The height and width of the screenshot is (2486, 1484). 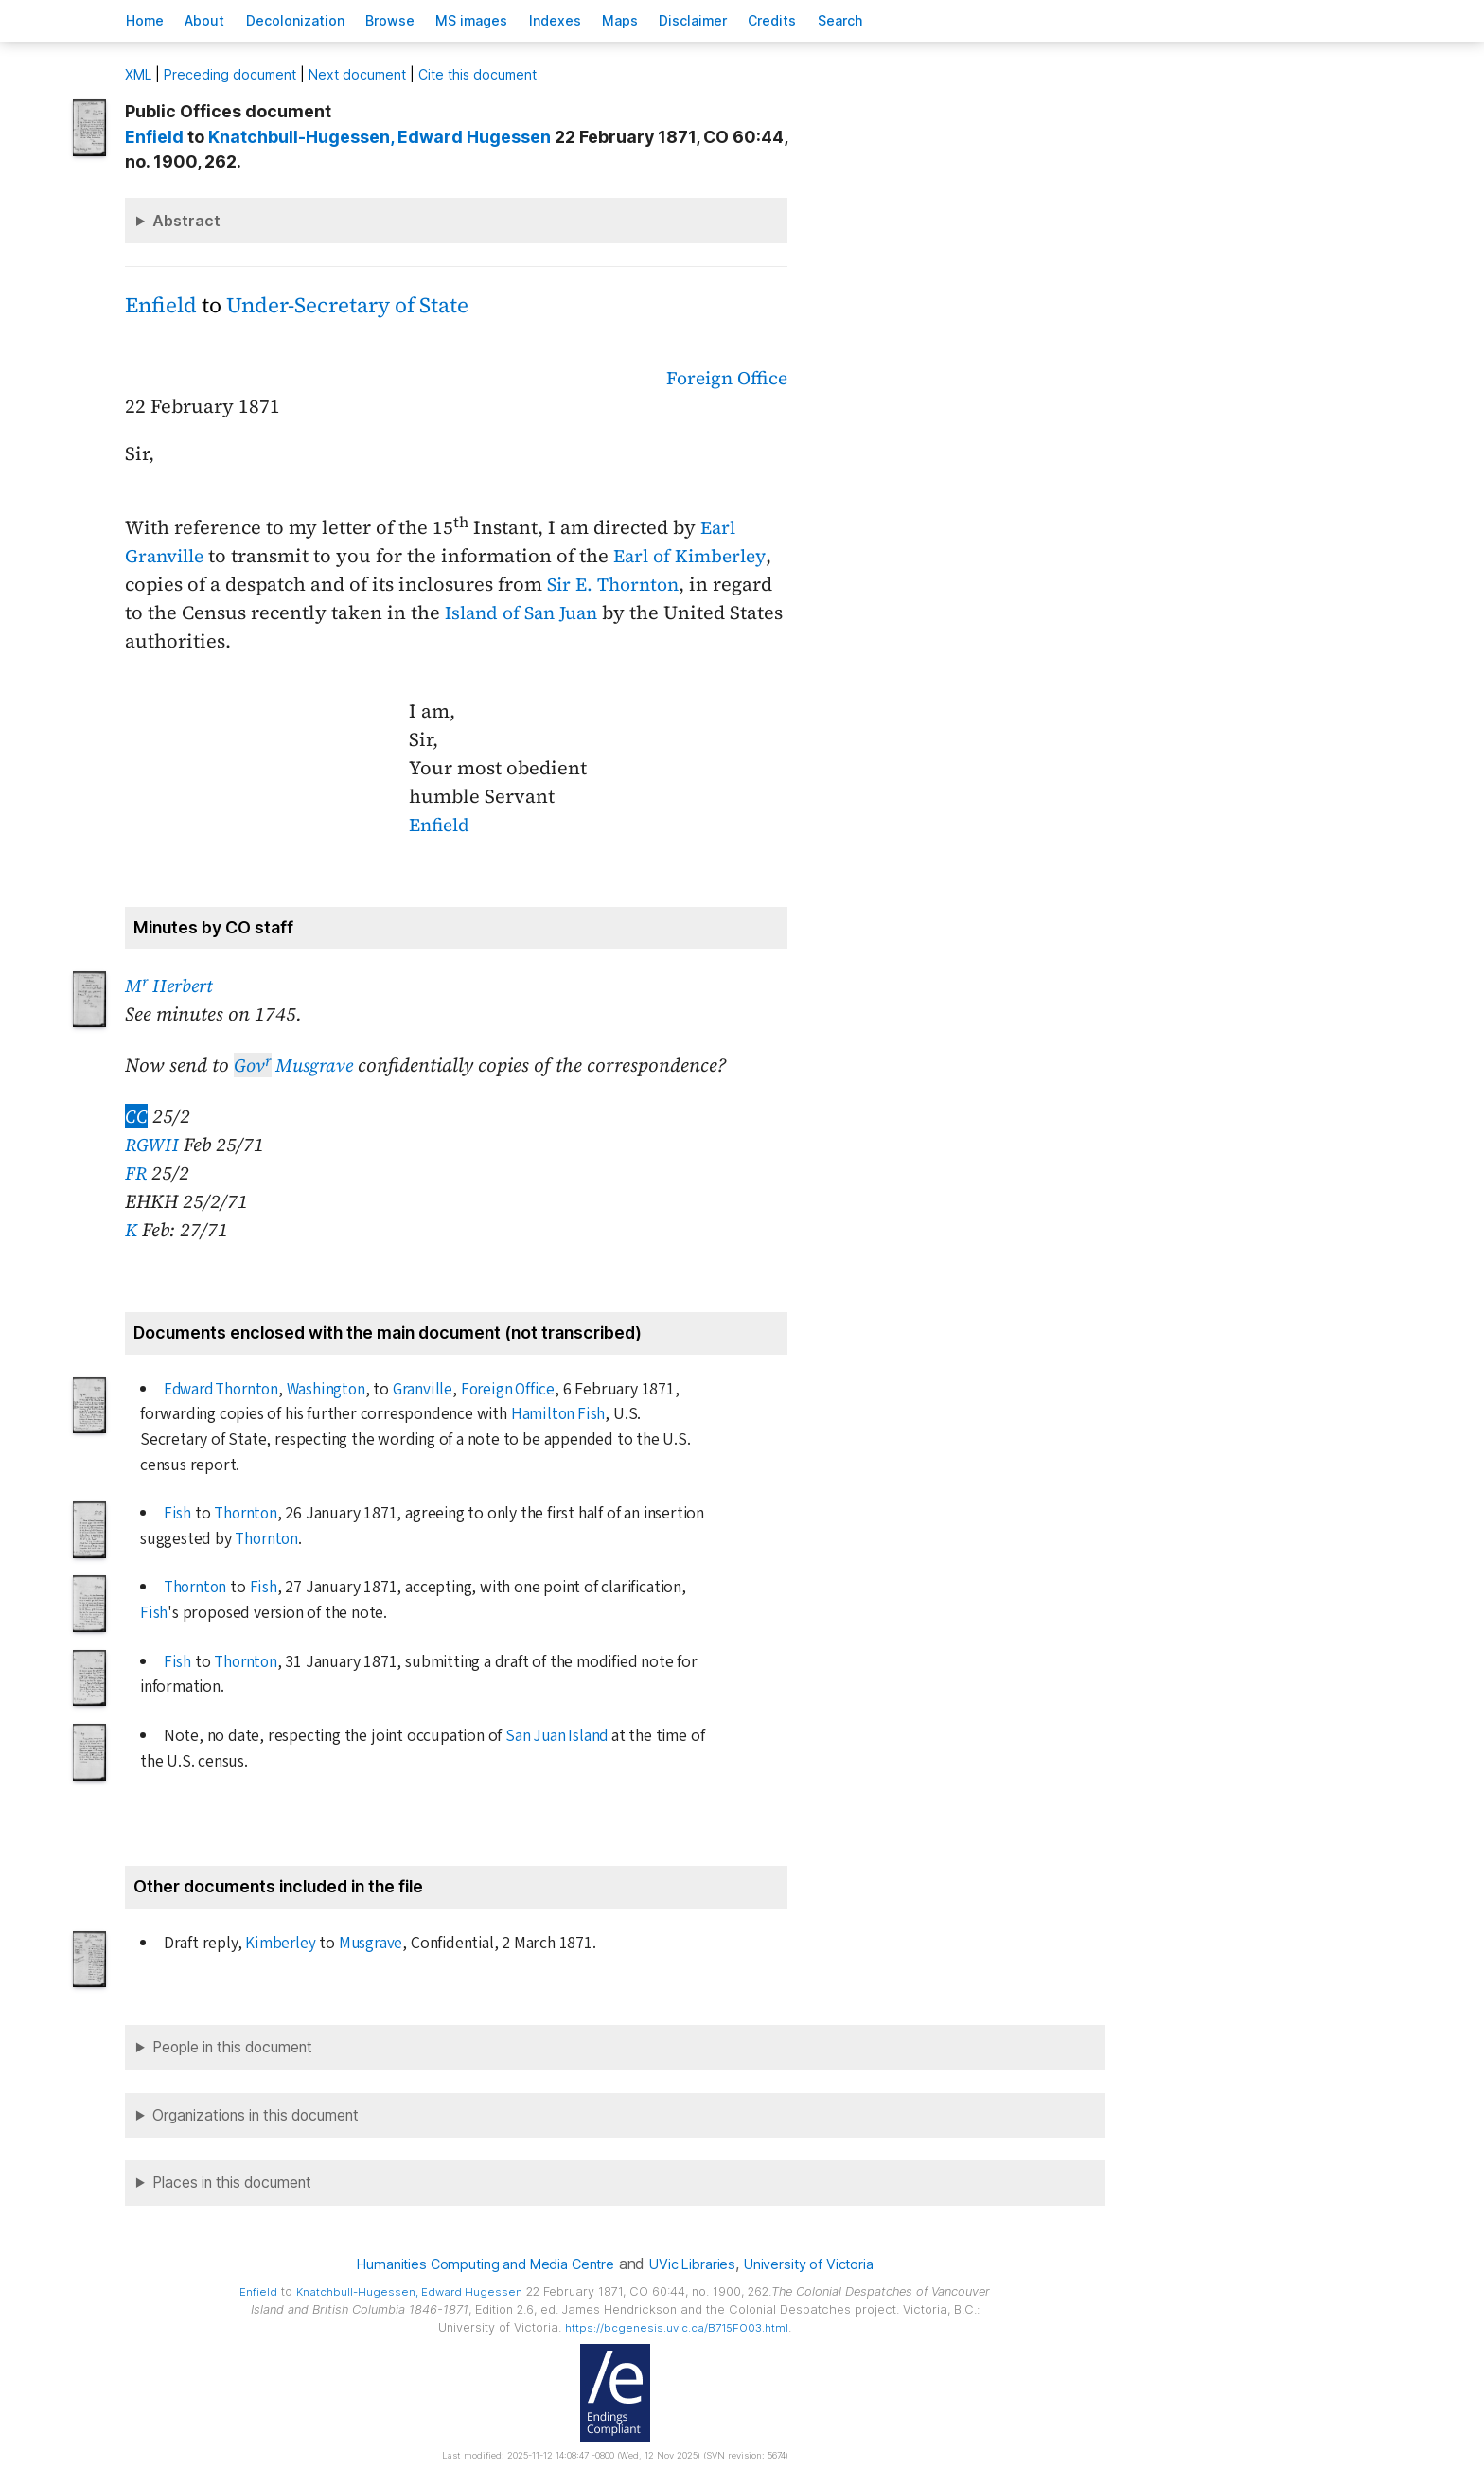 What do you see at coordinates (230, 74) in the screenshot?
I see `Preceding document` at bounding box center [230, 74].